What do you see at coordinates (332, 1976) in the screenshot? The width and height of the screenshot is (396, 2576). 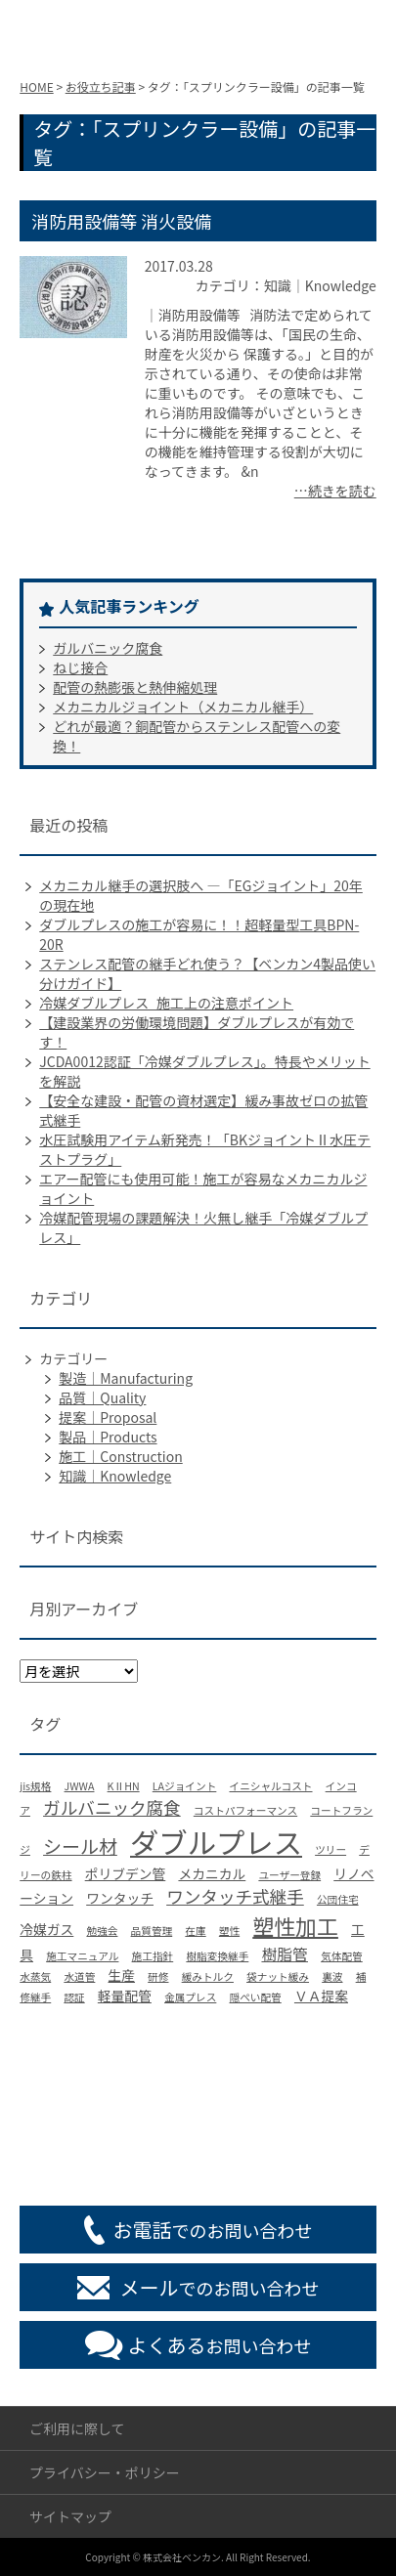 I see `裏波 [裏波 (1個の項目)]` at bounding box center [332, 1976].